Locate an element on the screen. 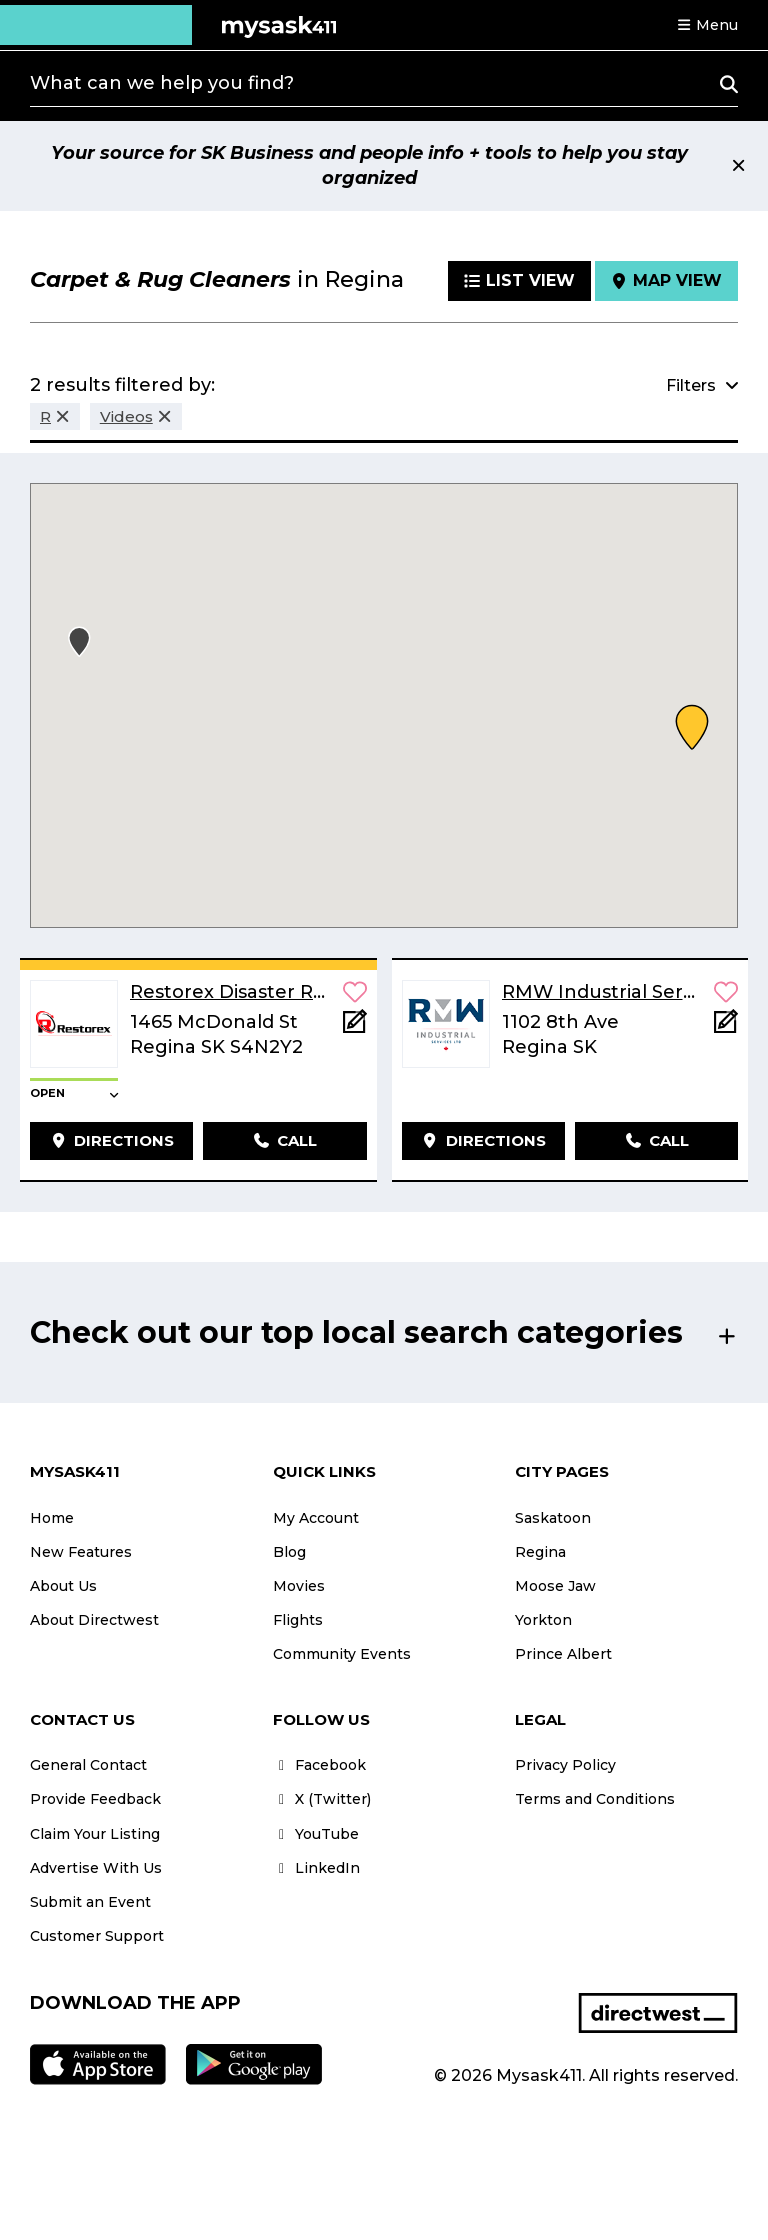 This screenshot has height=2240, width=768. My Account is located at coordinates (316, 1518).